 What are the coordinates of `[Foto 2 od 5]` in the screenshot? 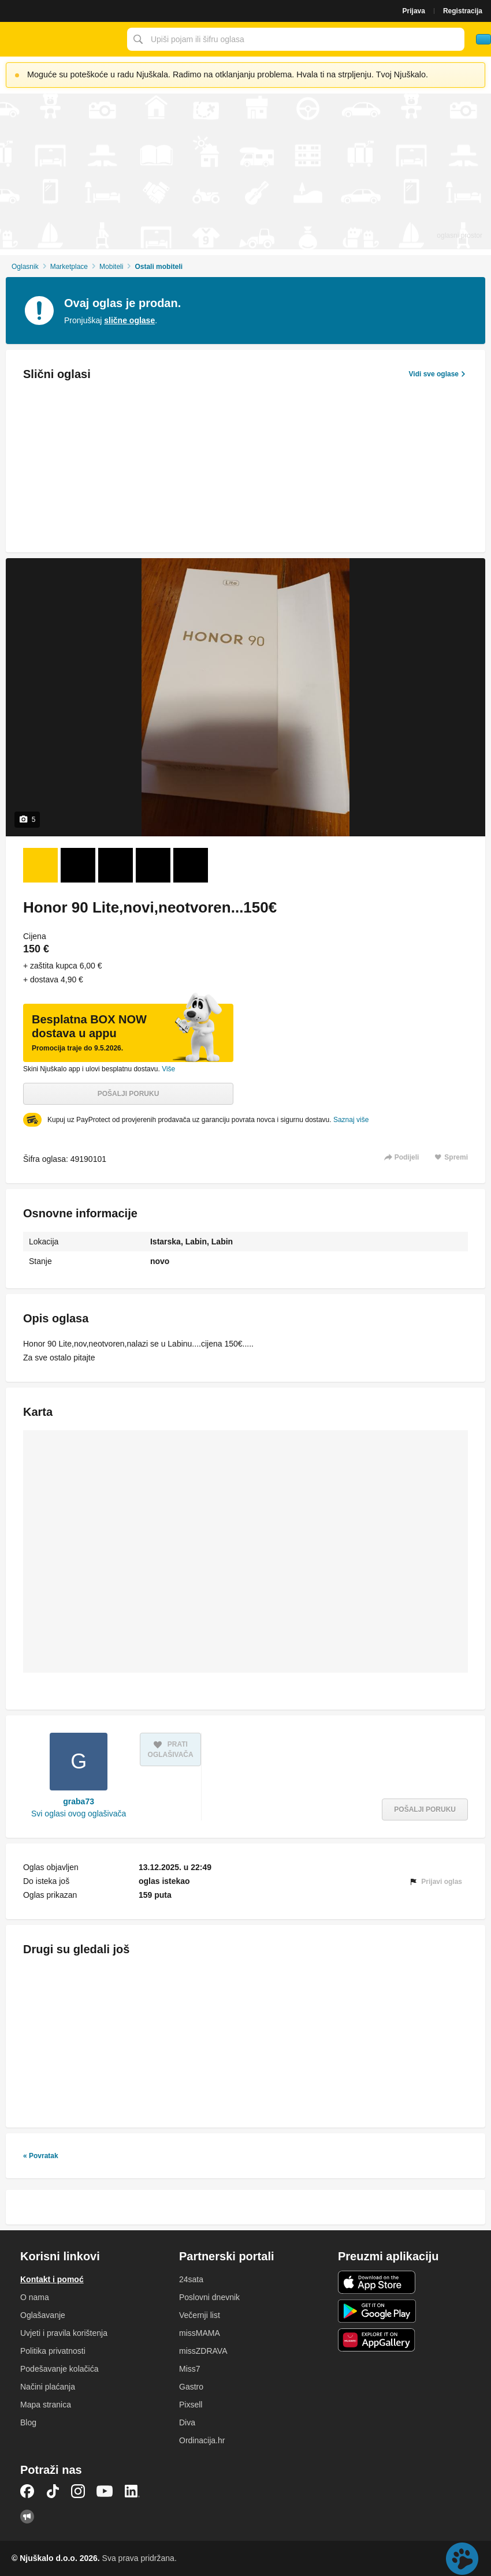 It's located at (78, 865).